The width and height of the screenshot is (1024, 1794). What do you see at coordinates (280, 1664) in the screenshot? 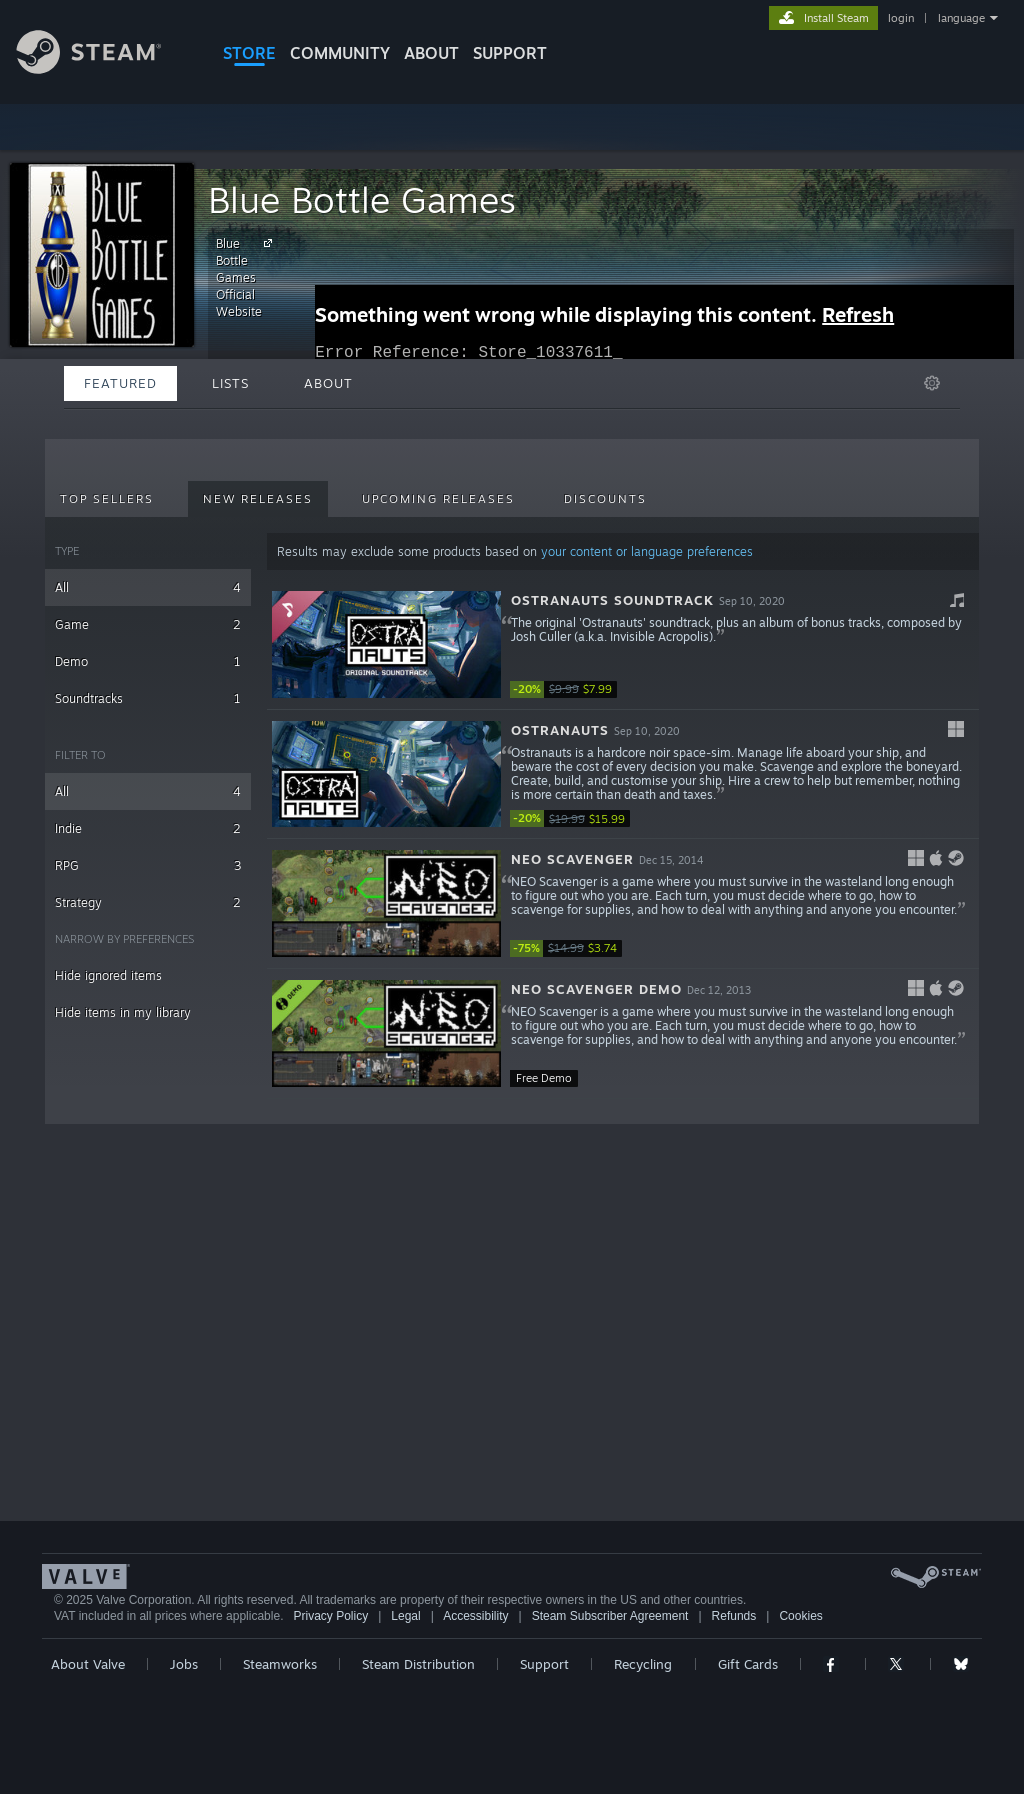
I see `Steamworks` at bounding box center [280, 1664].